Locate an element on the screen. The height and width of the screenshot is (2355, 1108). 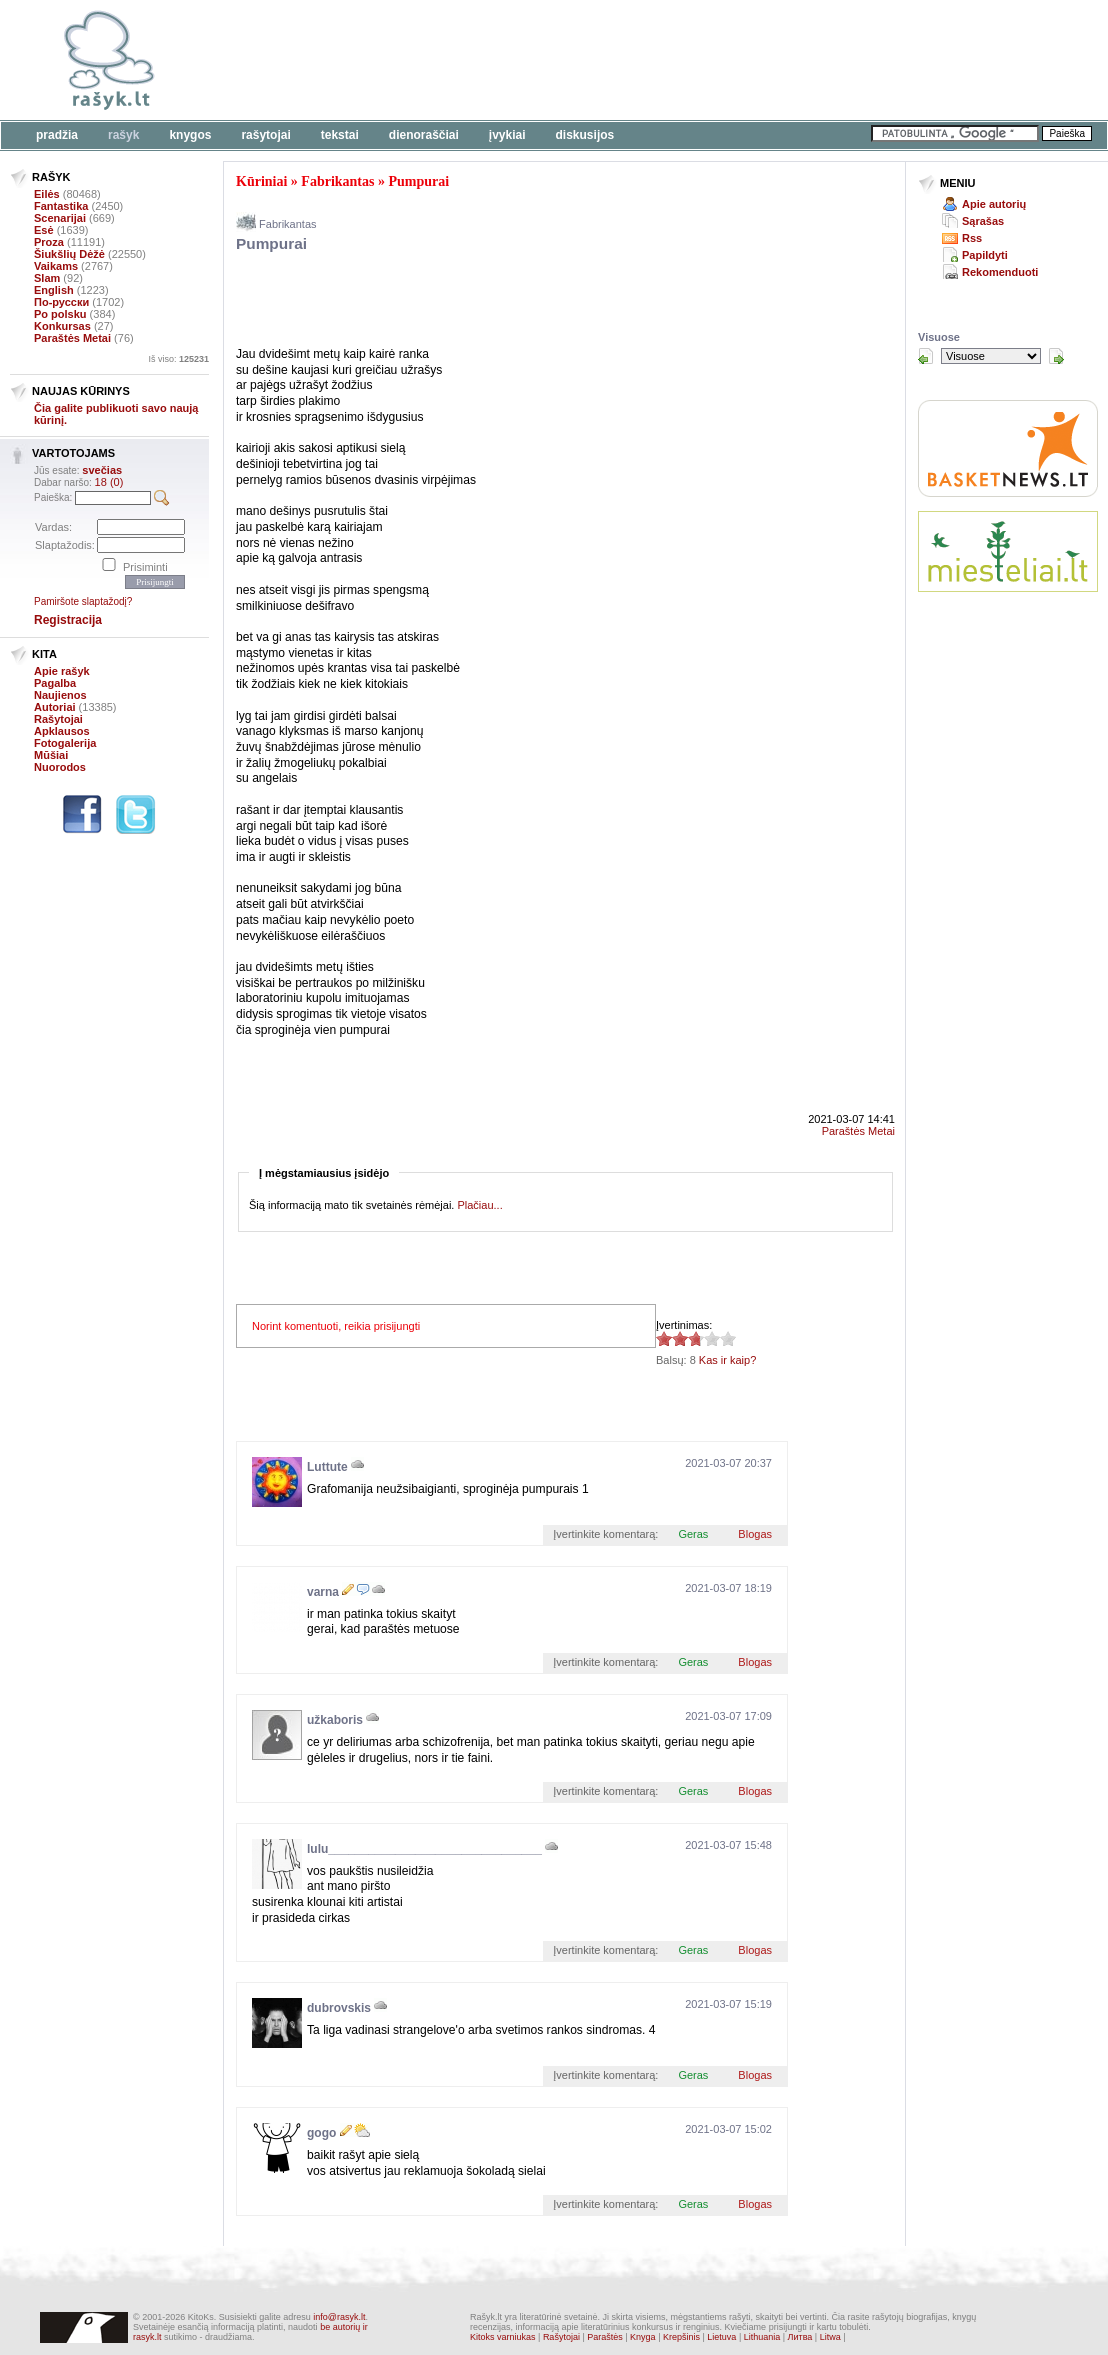
Apie autorių is located at coordinates (994, 204).